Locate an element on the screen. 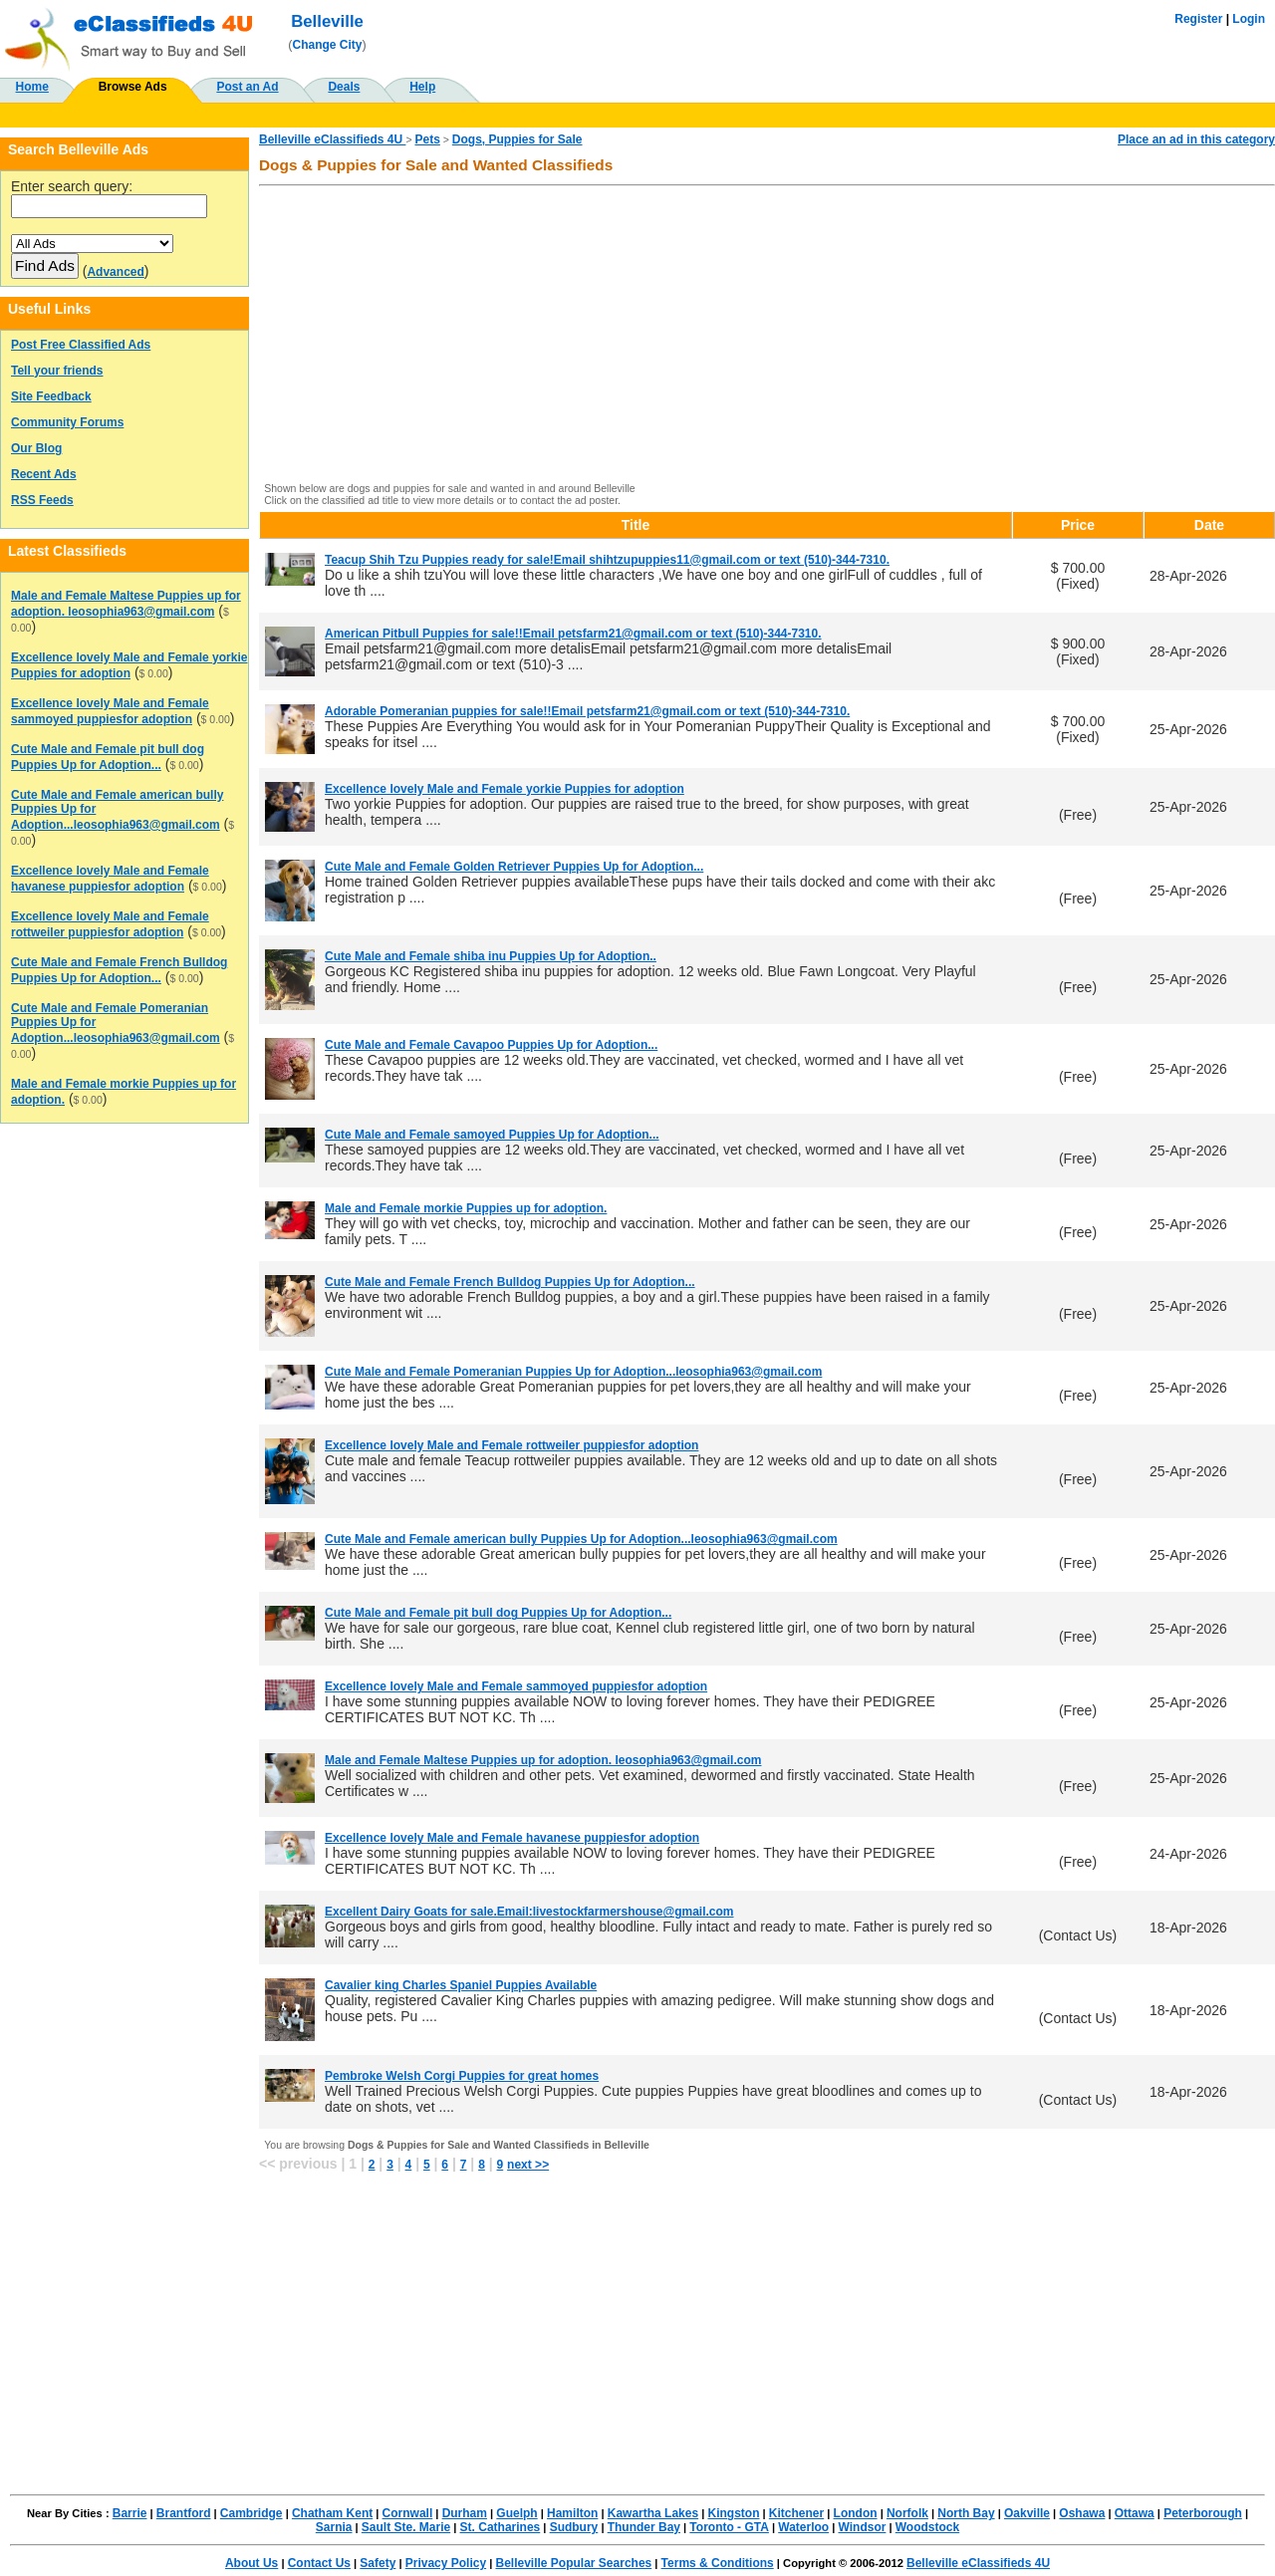 The image size is (1275, 2576). next >> is located at coordinates (528, 2165).